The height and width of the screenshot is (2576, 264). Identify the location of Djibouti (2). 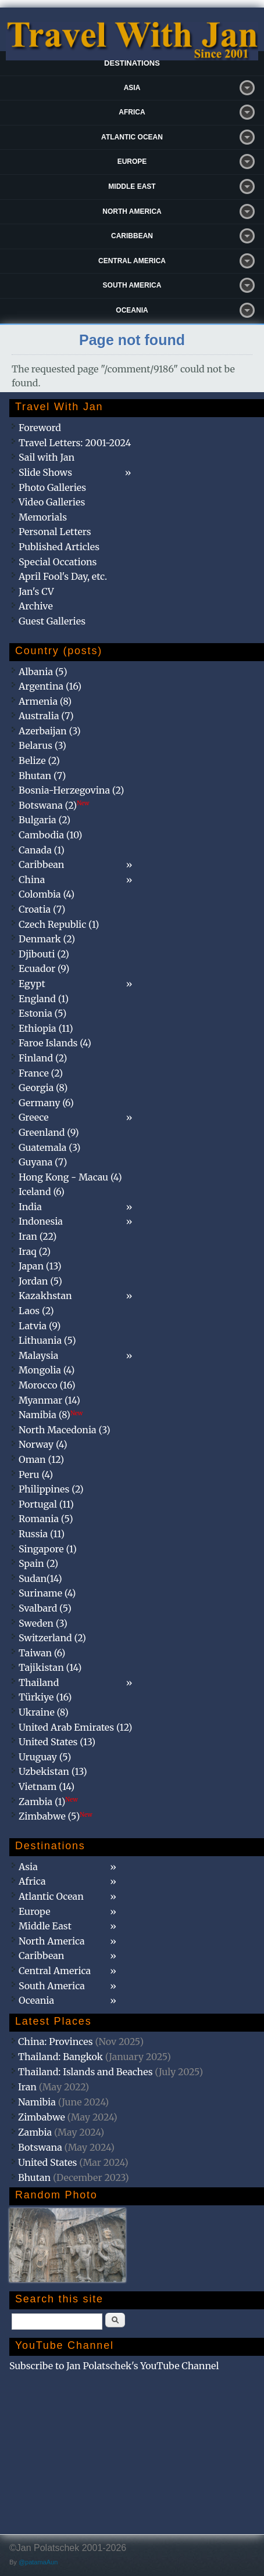
(44, 954).